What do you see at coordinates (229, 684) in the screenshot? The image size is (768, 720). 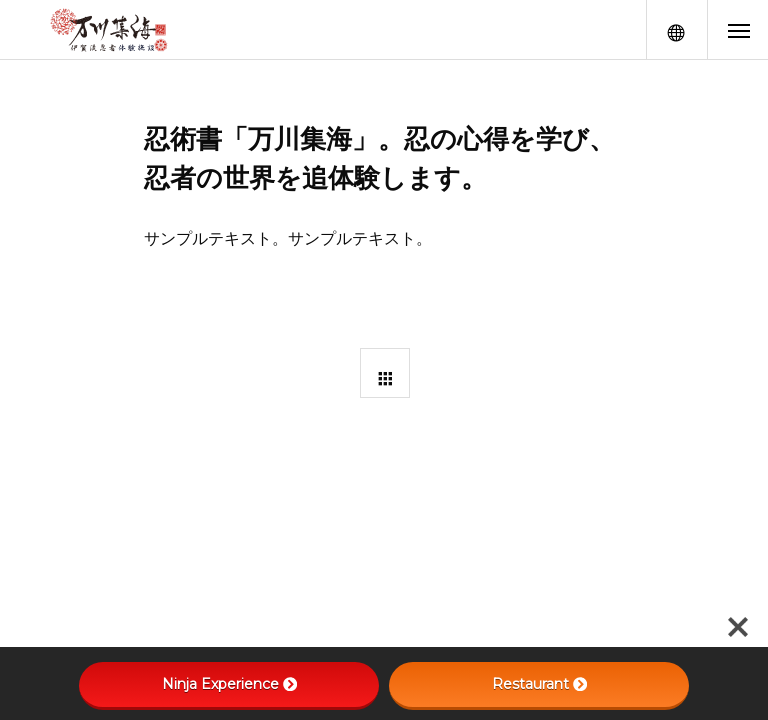 I see `Ninja Experience` at bounding box center [229, 684].